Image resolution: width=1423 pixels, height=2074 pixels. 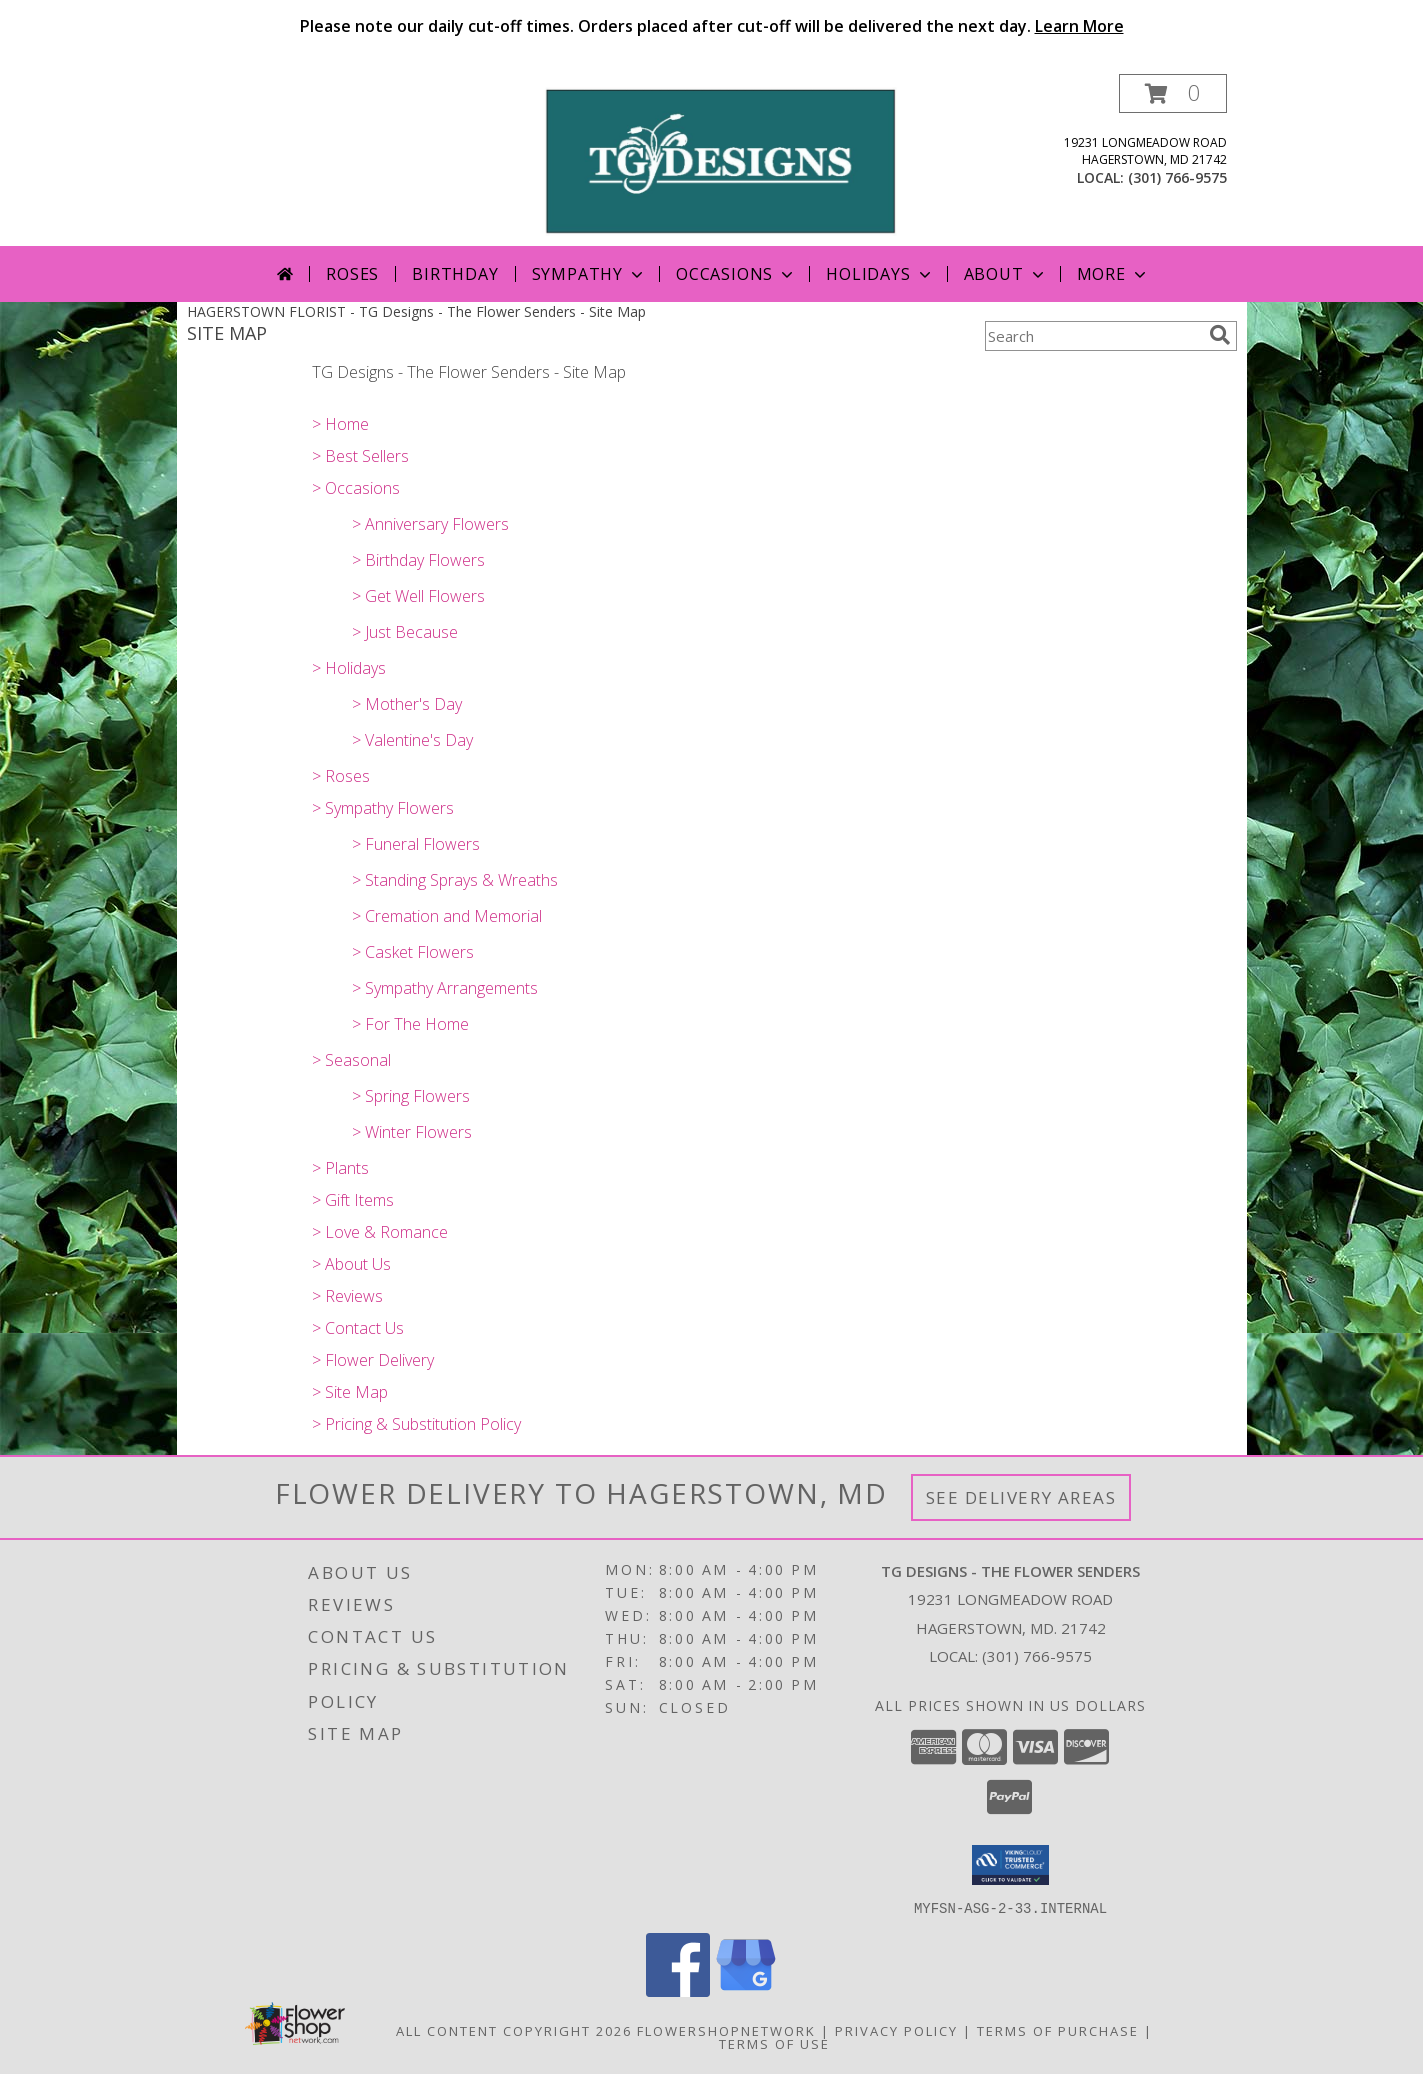 What do you see at coordinates (726, 2030) in the screenshot?
I see `FlowerShopNetwork [Flower shop network opens in new window]` at bounding box center [726, 2030].